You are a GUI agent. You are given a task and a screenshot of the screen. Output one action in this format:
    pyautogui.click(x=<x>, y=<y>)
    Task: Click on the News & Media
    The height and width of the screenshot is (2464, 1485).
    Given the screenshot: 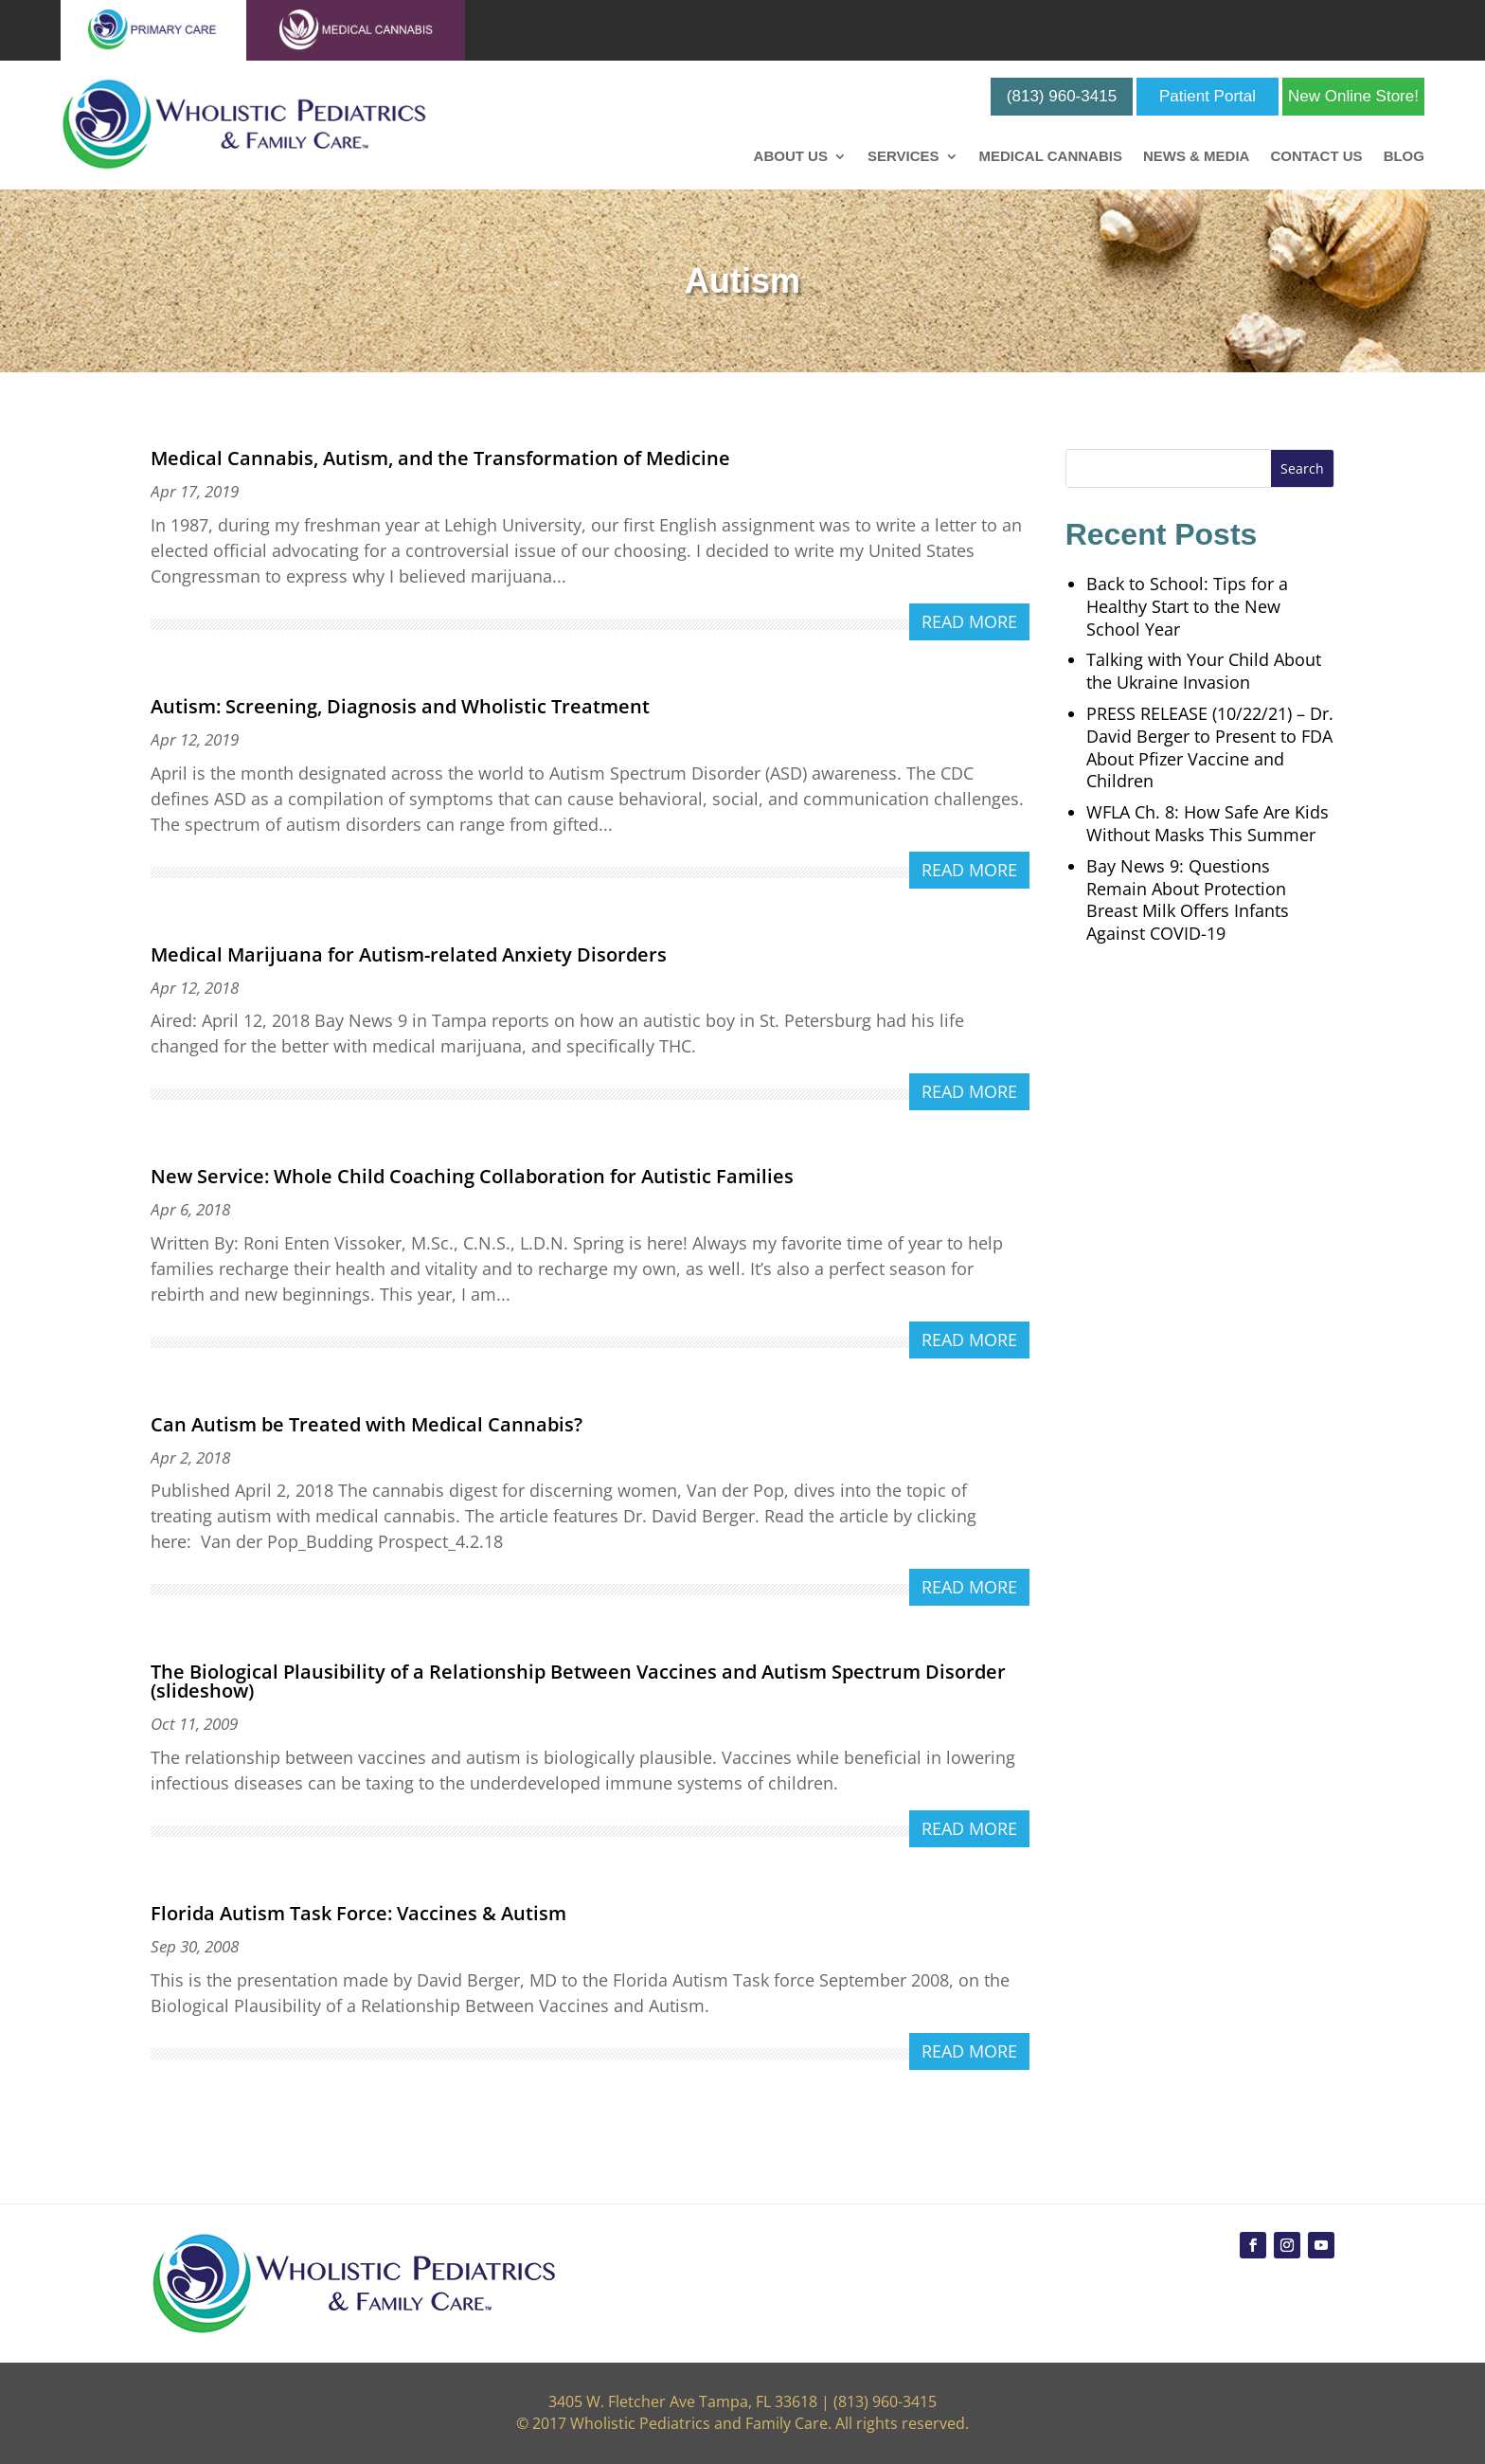 What is the action you would take?
    pyautogui.click(x=1196, y=157)
    